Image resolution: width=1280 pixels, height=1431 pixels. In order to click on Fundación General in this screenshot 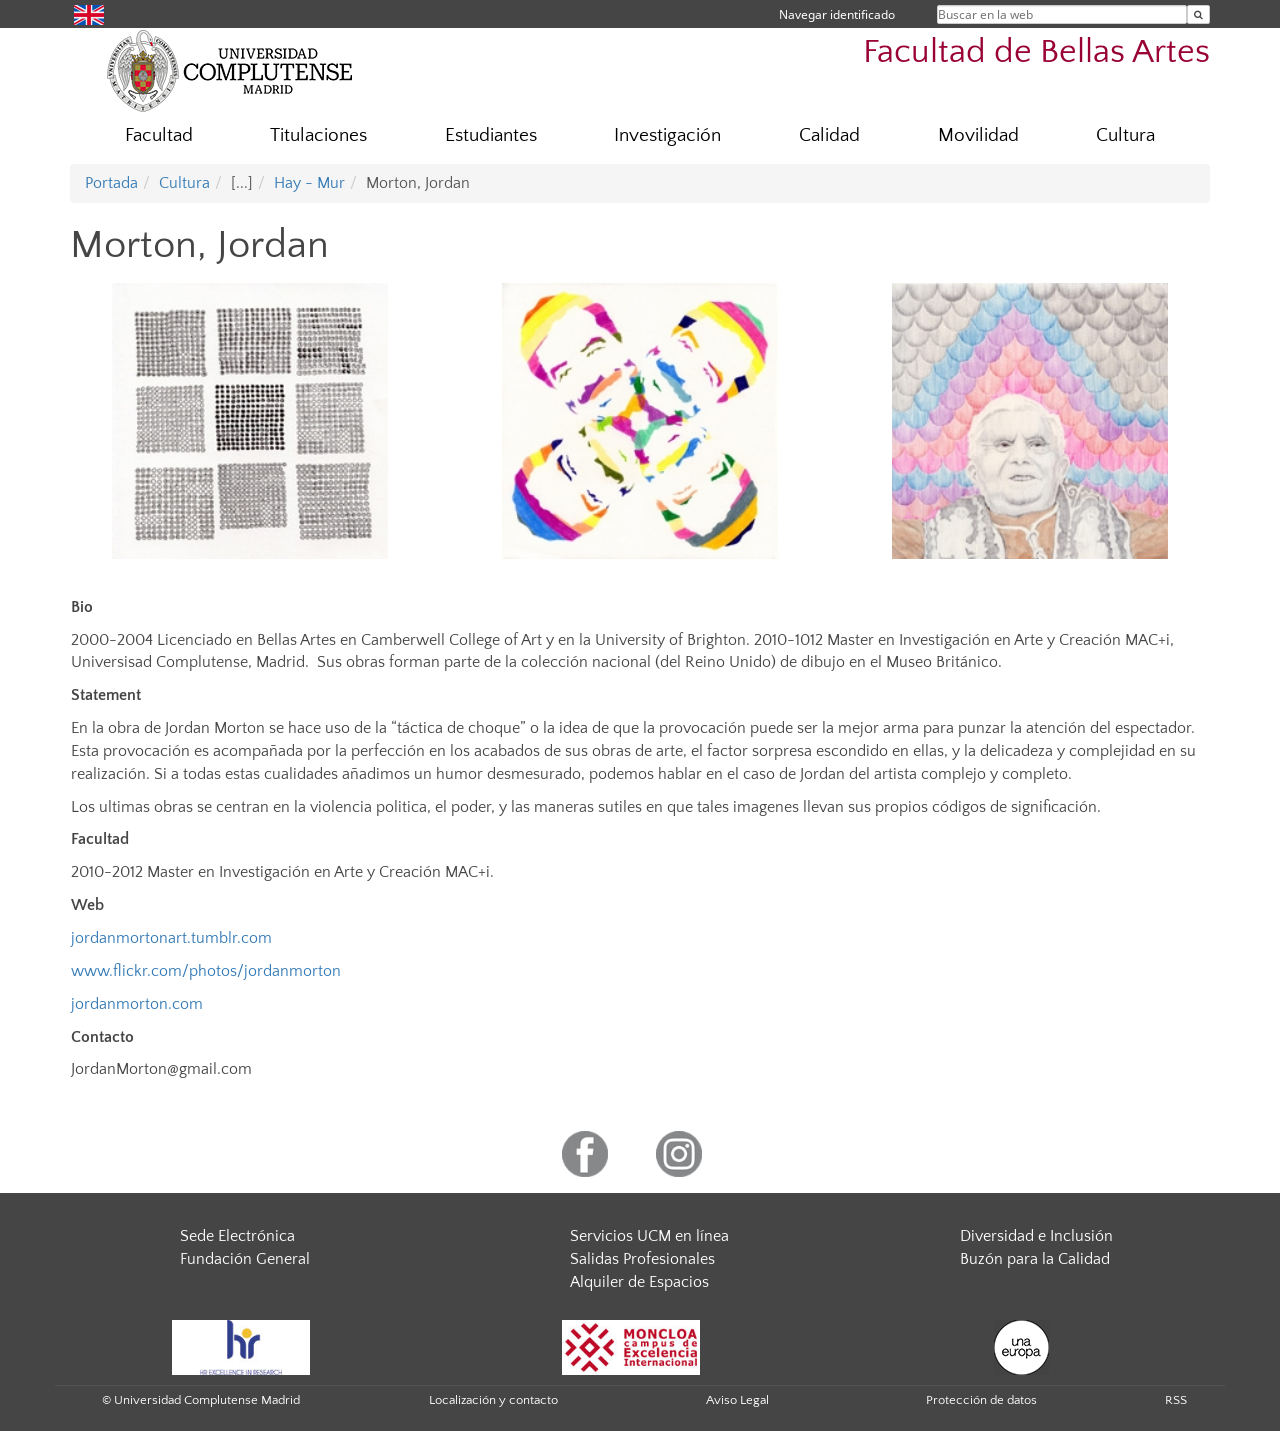, I will do `click(245, 1259)`.